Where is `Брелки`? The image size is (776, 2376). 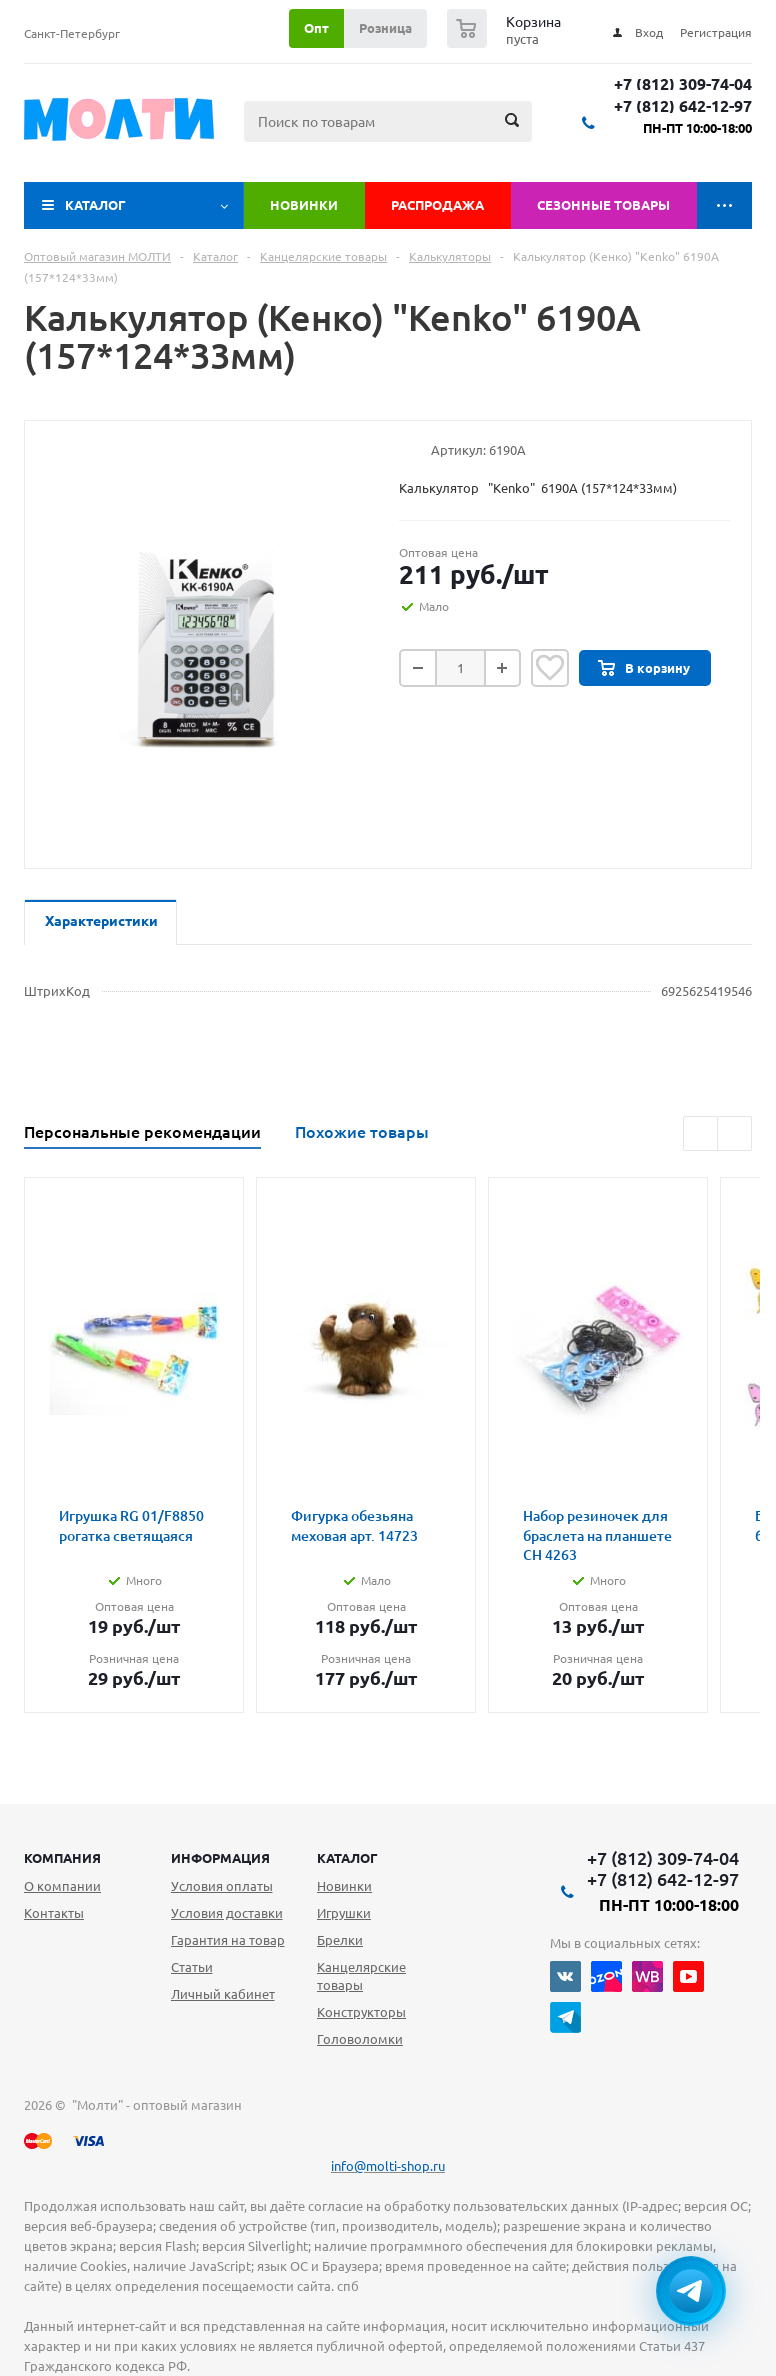
Брелки is located at coordinates (340, 1940).